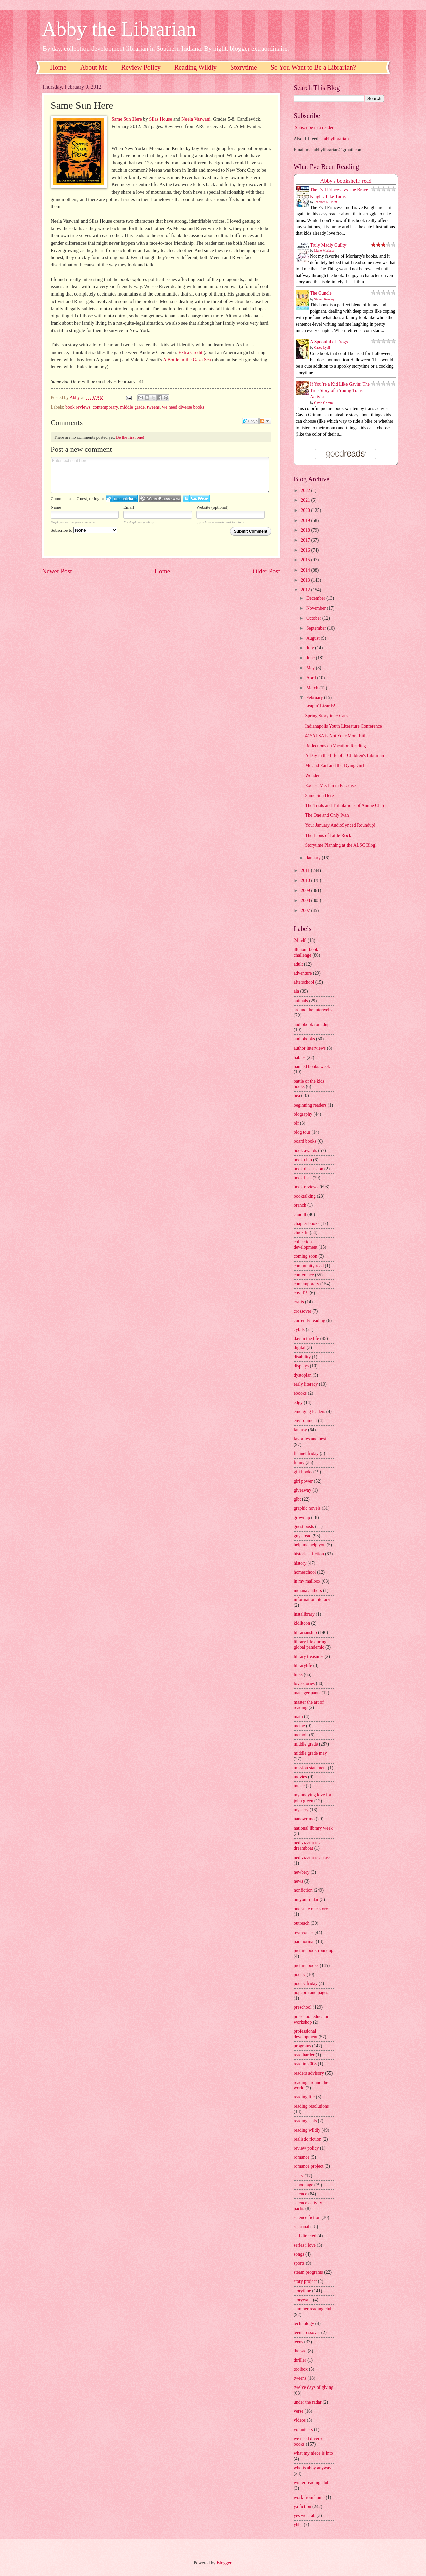 The width and height of the screenshot is (426, 2576). I want to click on Me and Earl and the Dying Girl, so click(334, 765).